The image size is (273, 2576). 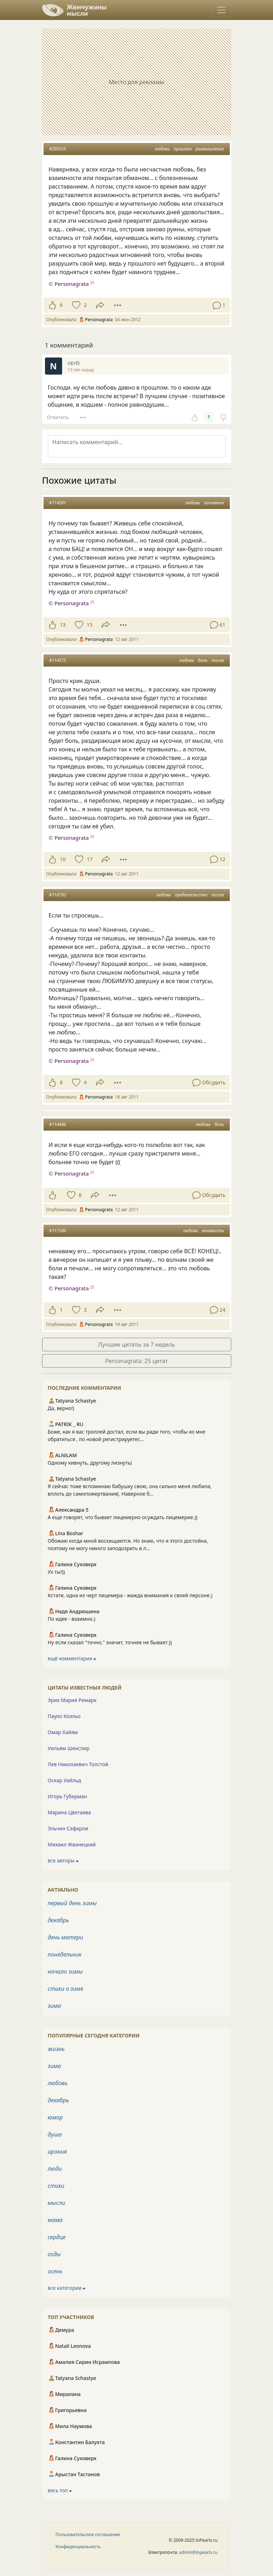 What do you see at coordinates (57, 149) in the screenshot?
I see `#290535` at bounding box center [57, 149].